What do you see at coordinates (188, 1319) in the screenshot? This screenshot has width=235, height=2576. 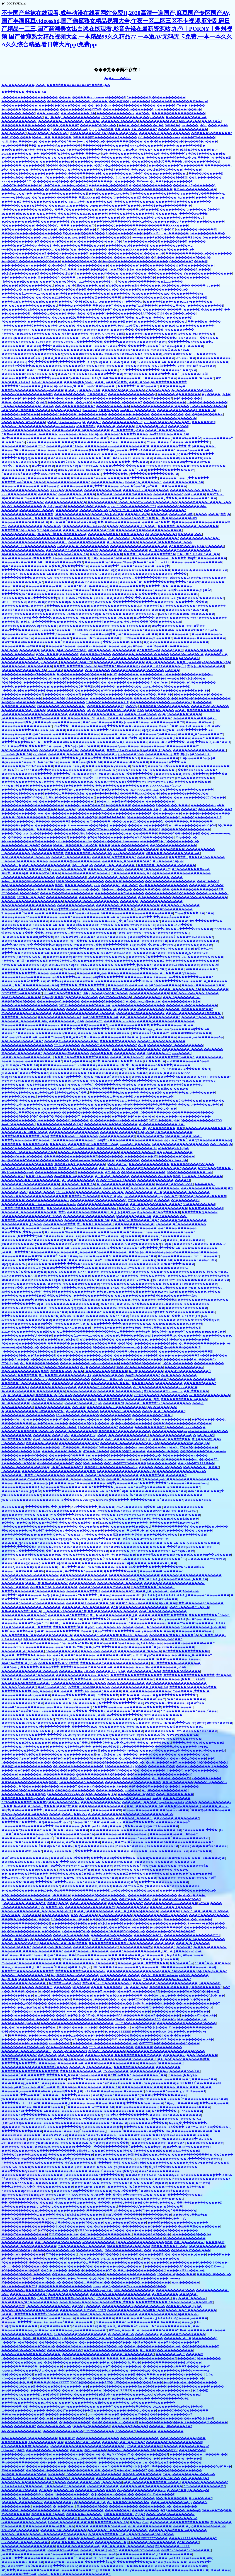 I see `������ˮ�����ma���ֻ���ѹۿ�` at bounding box center [188, 1319].